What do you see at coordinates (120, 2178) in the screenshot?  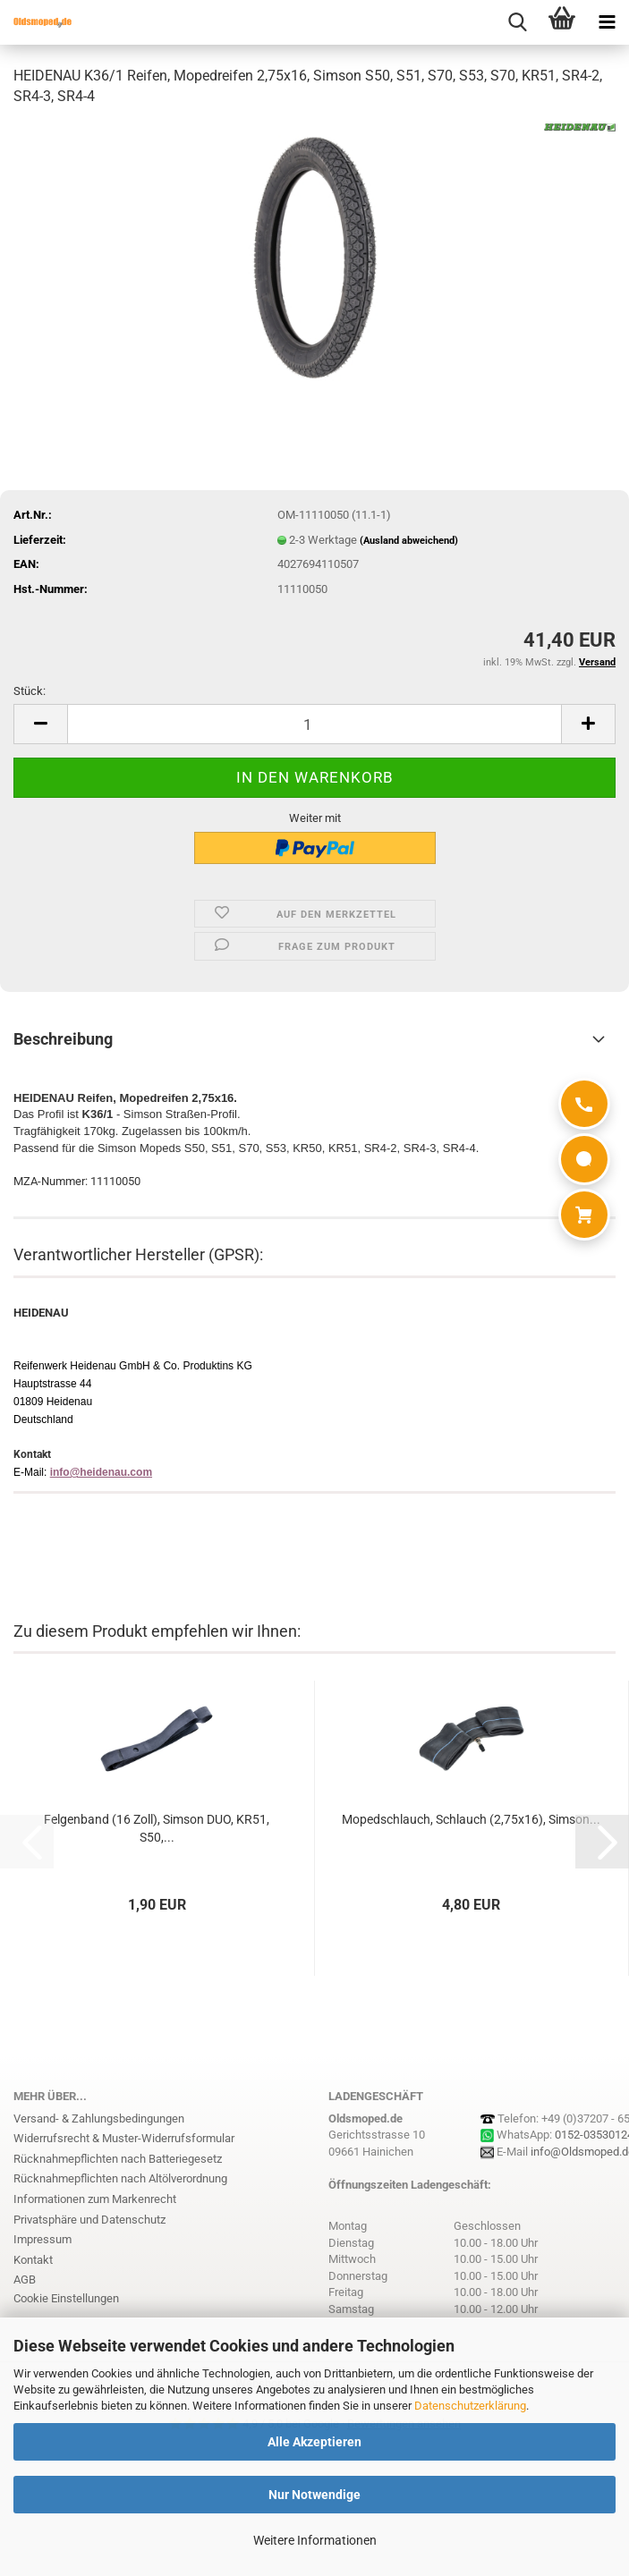 I see `Rücknahmepflichten nach Altölverordnung` at bounding box center [120, 2178].